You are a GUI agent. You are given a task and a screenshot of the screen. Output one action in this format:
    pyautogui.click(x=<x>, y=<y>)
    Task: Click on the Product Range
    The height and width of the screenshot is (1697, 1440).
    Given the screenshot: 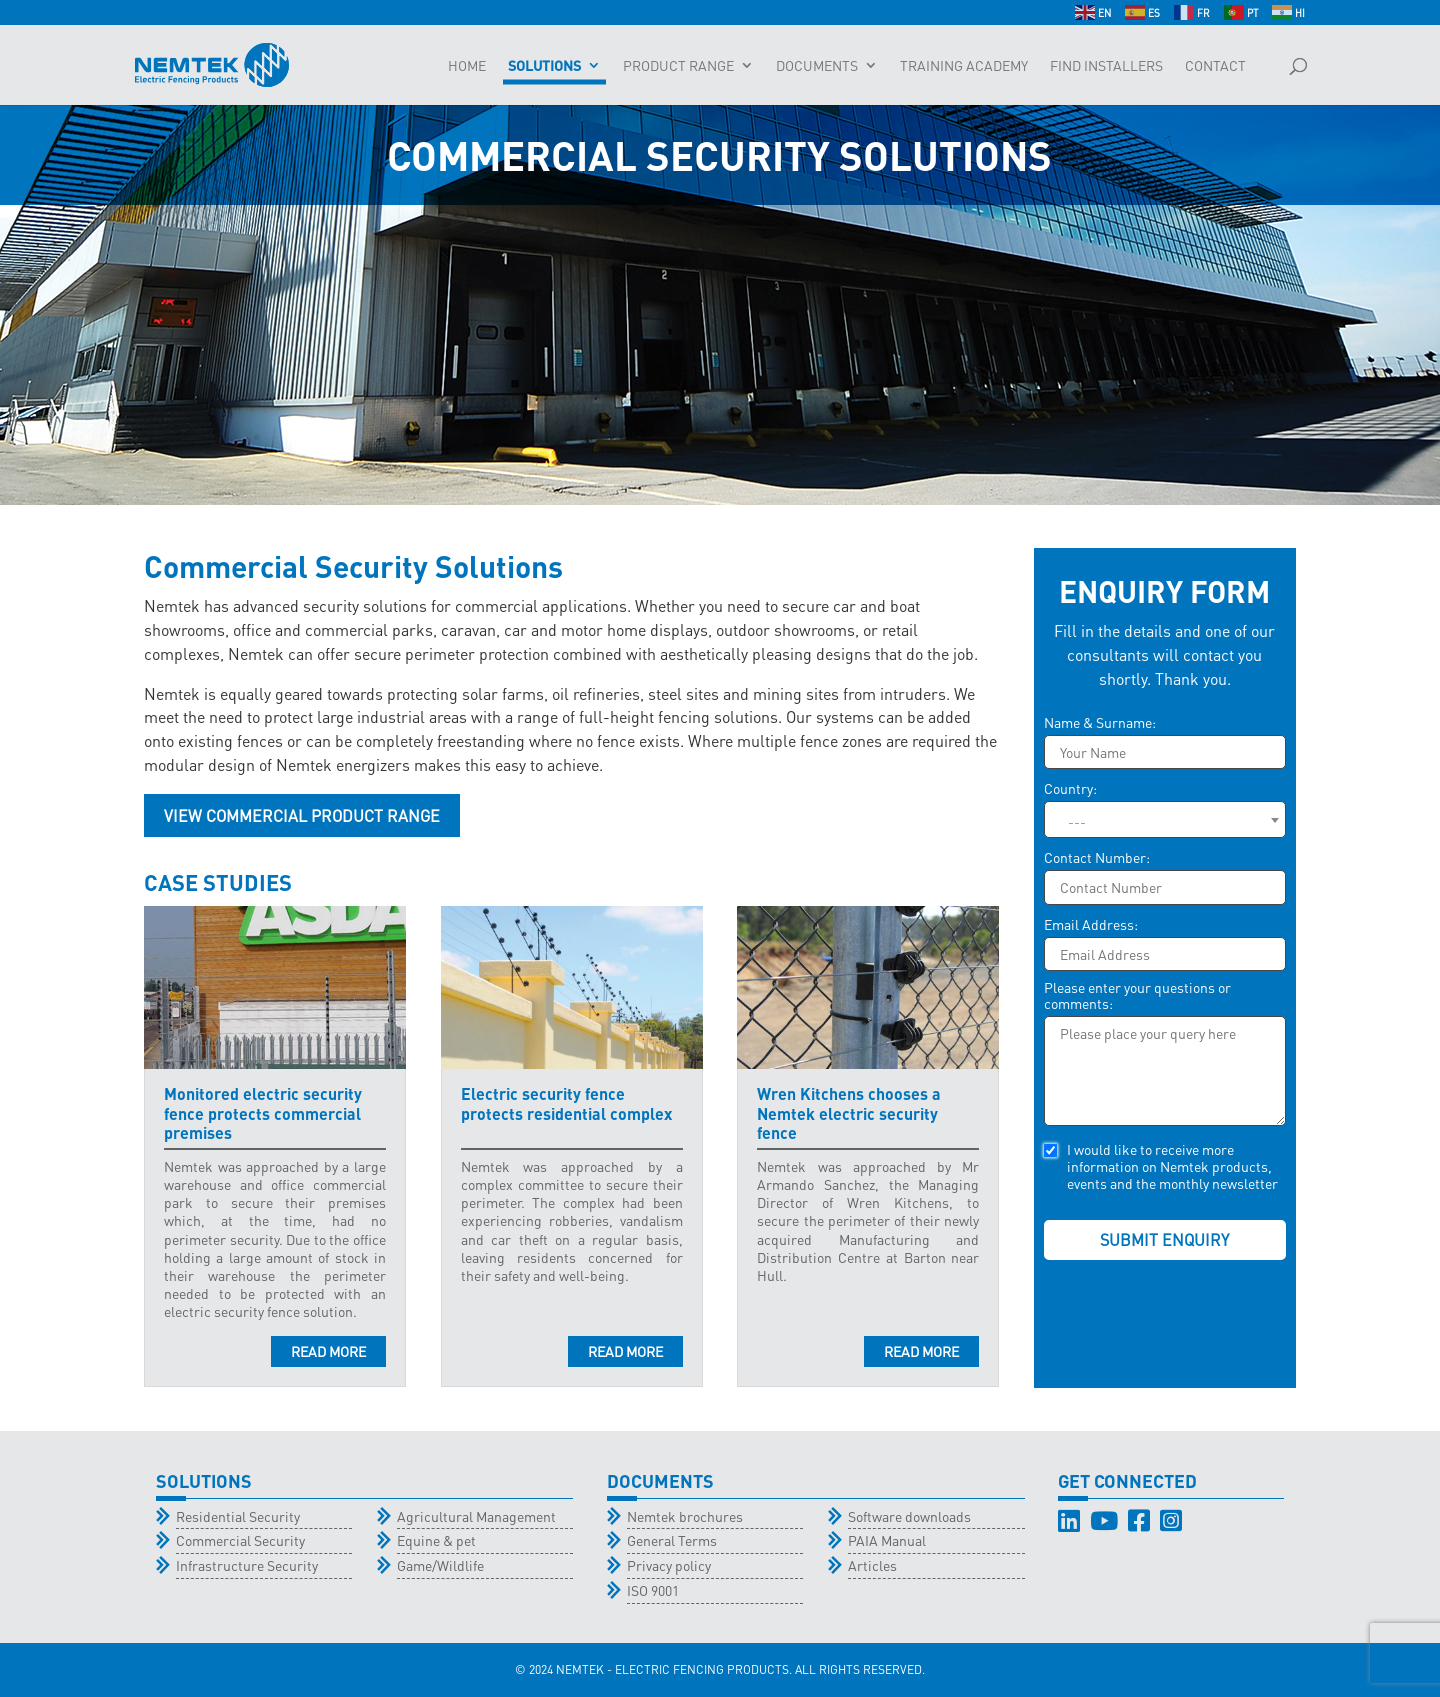 What is the action you would take?
    pyautogui.click(x=678, y=66)
    